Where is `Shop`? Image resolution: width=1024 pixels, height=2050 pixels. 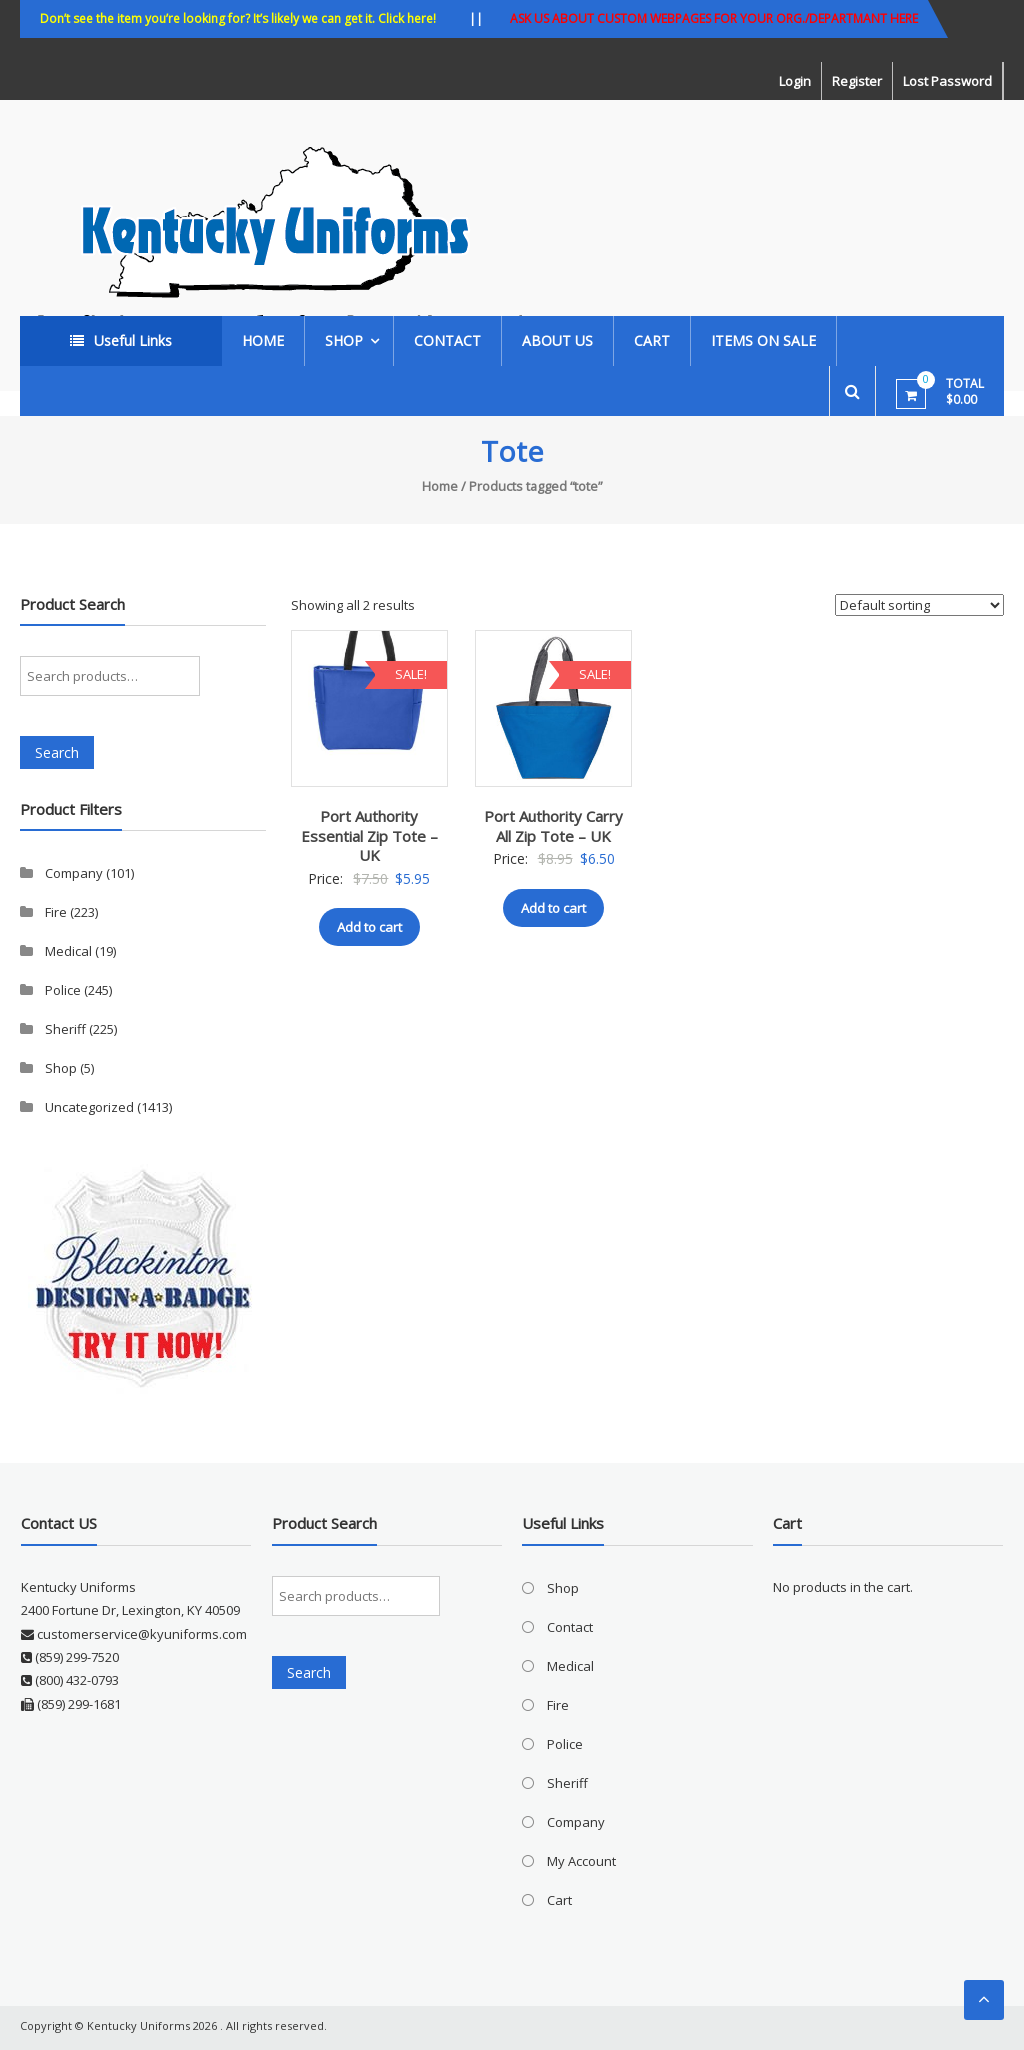
Shop is located at coordinates (344, 340).